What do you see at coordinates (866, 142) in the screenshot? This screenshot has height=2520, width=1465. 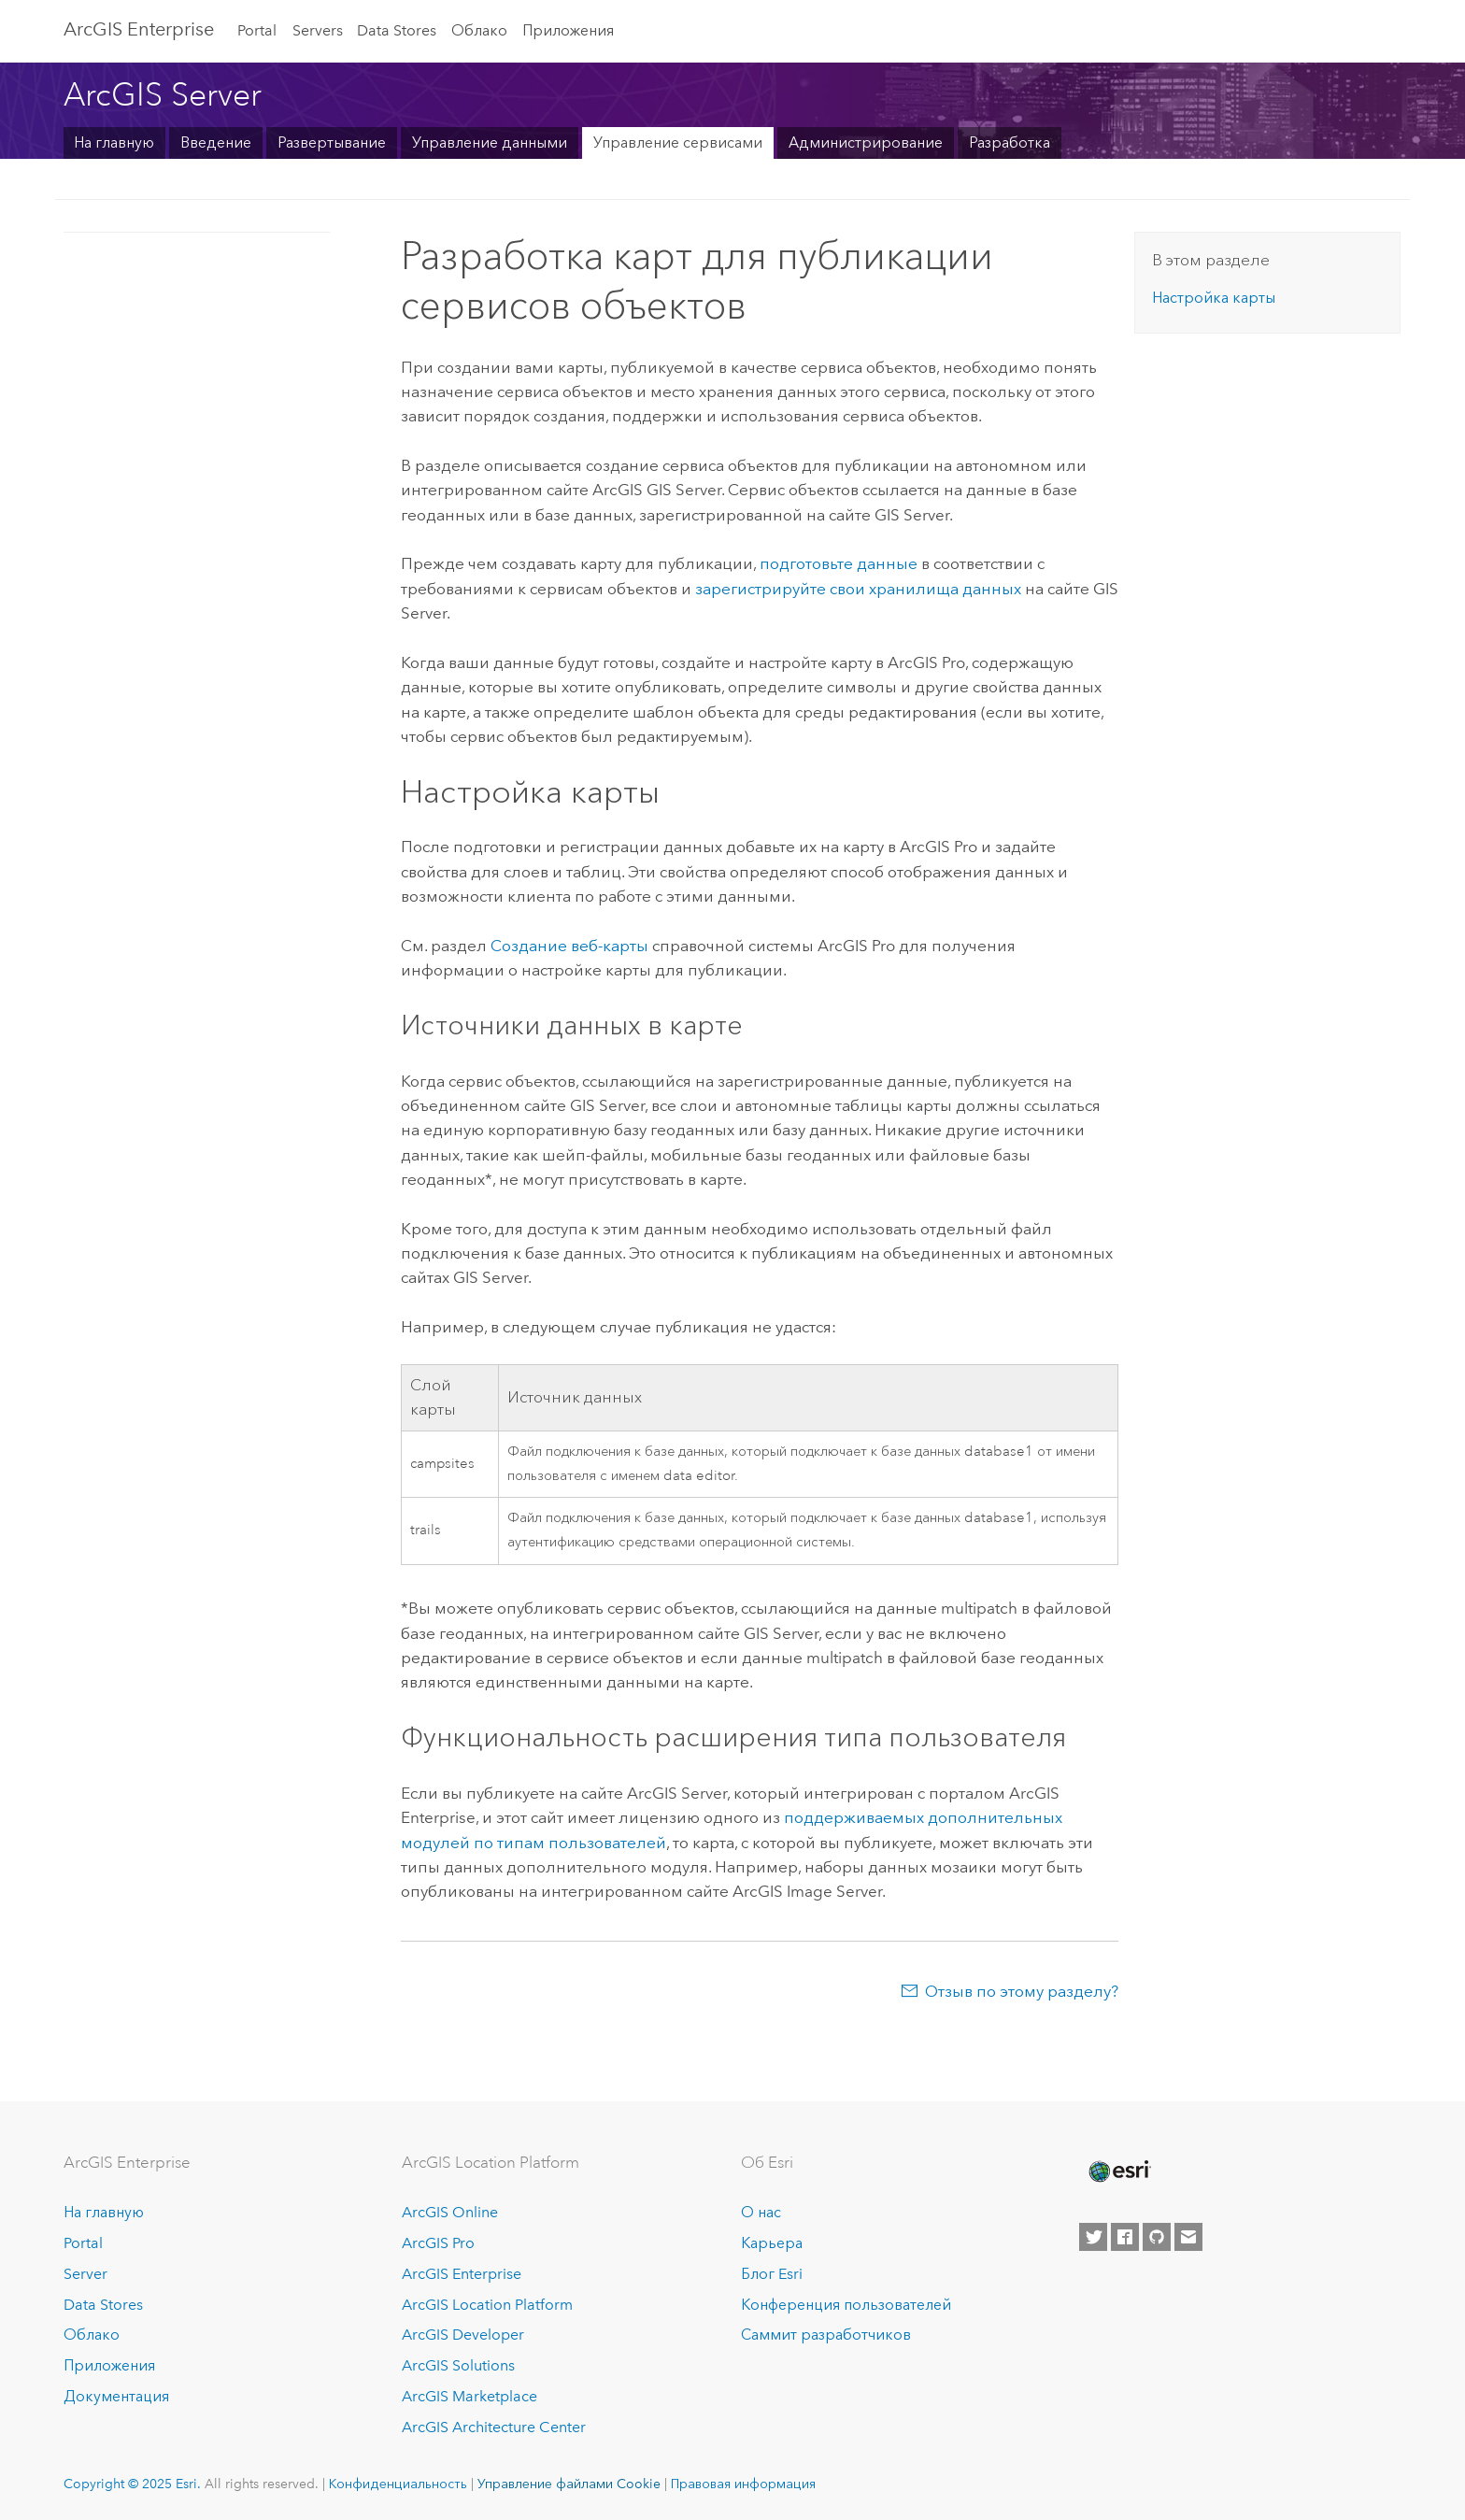 I see `Администрирование` at bounding box center [866, 142].